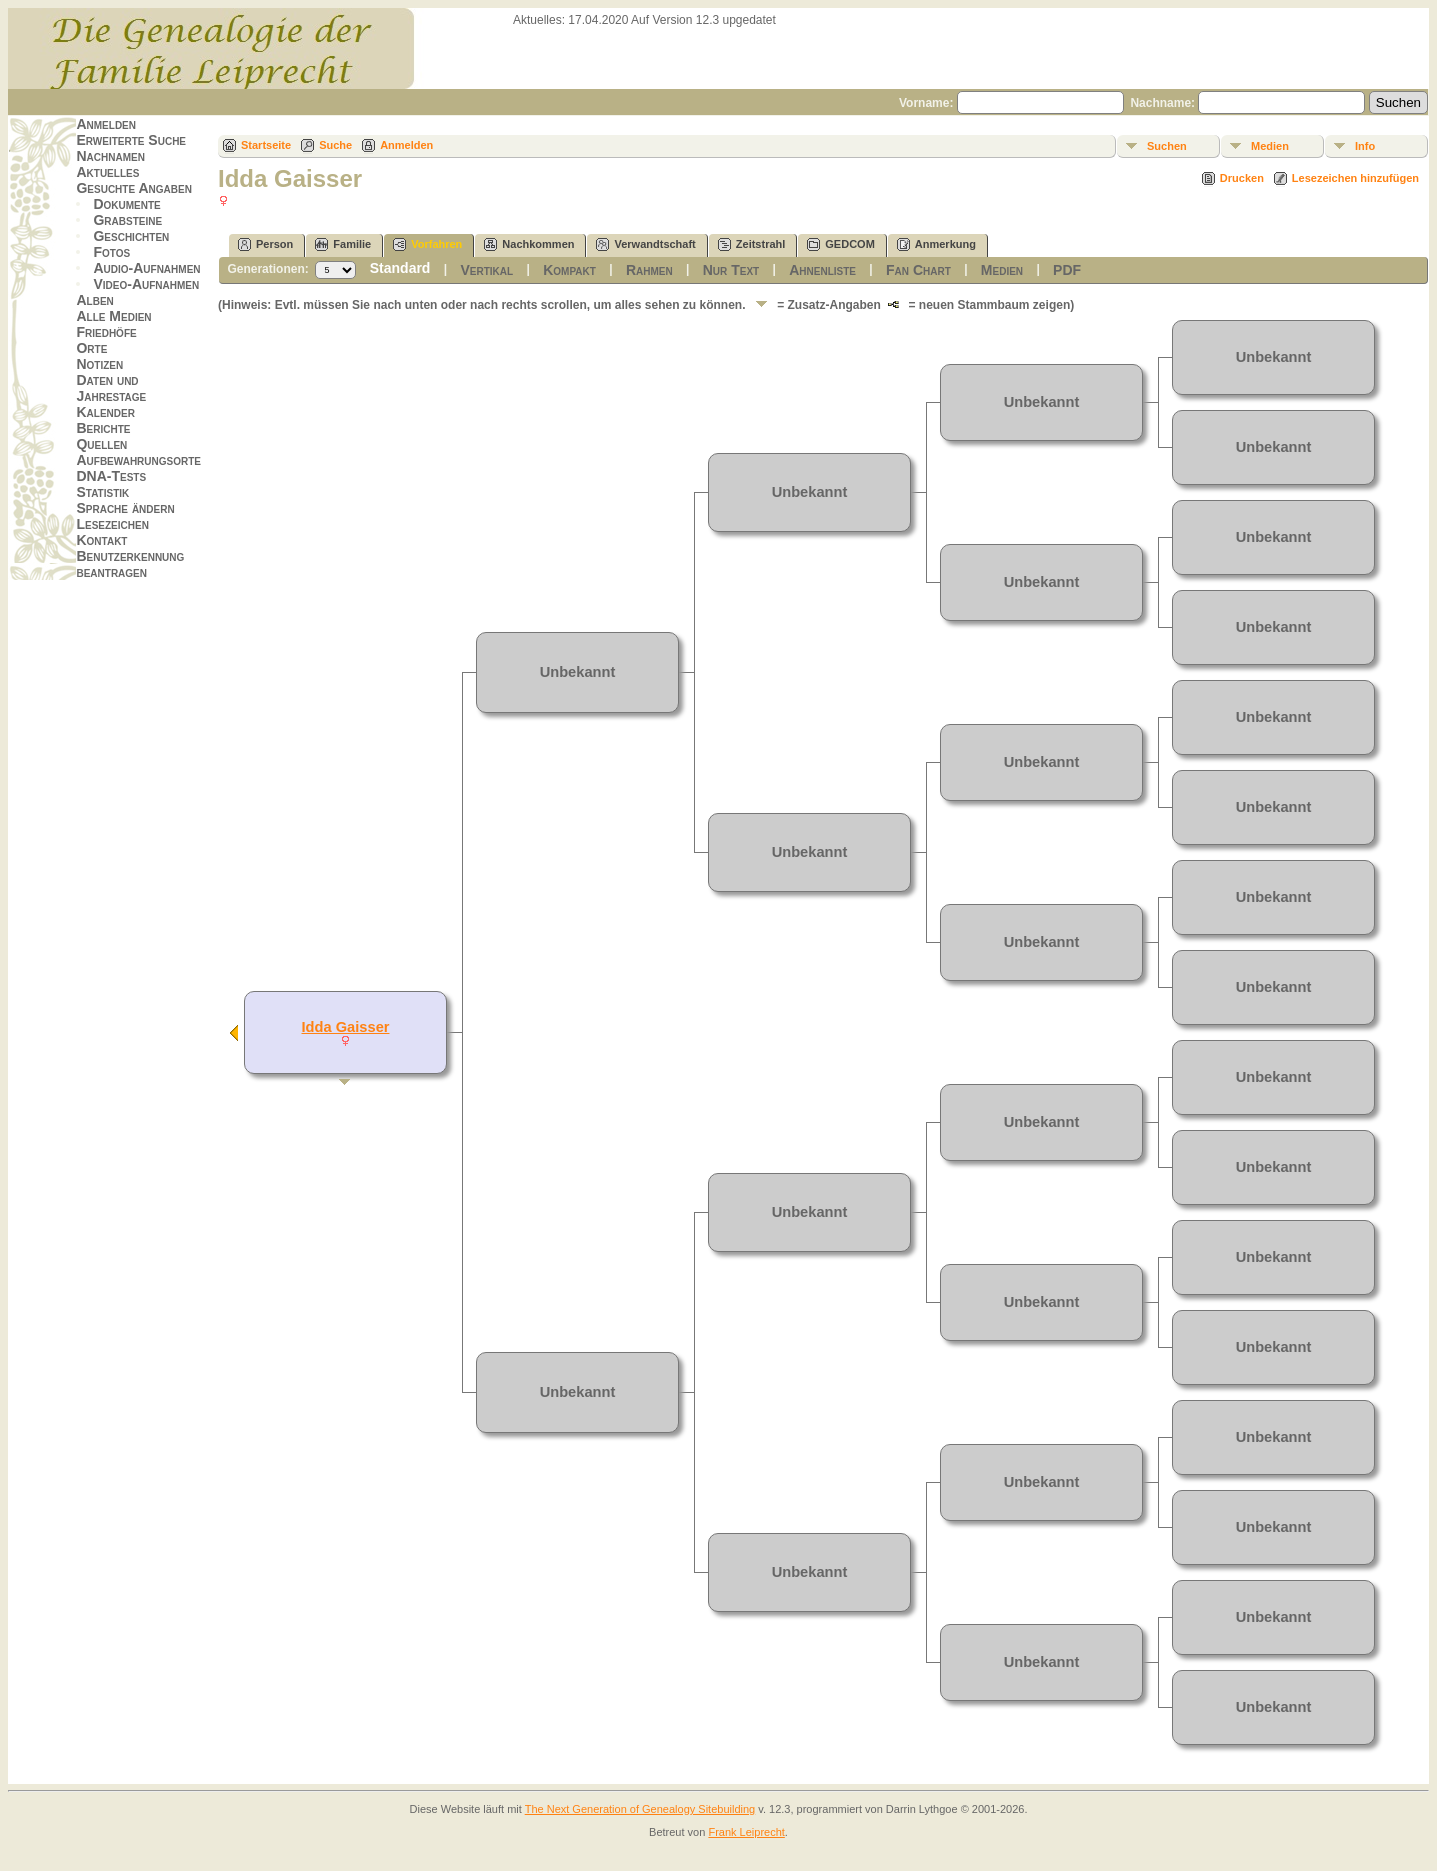  Describe the element at coordinates (126, 204) in the screenshot. I see `Dokumente` at that location.